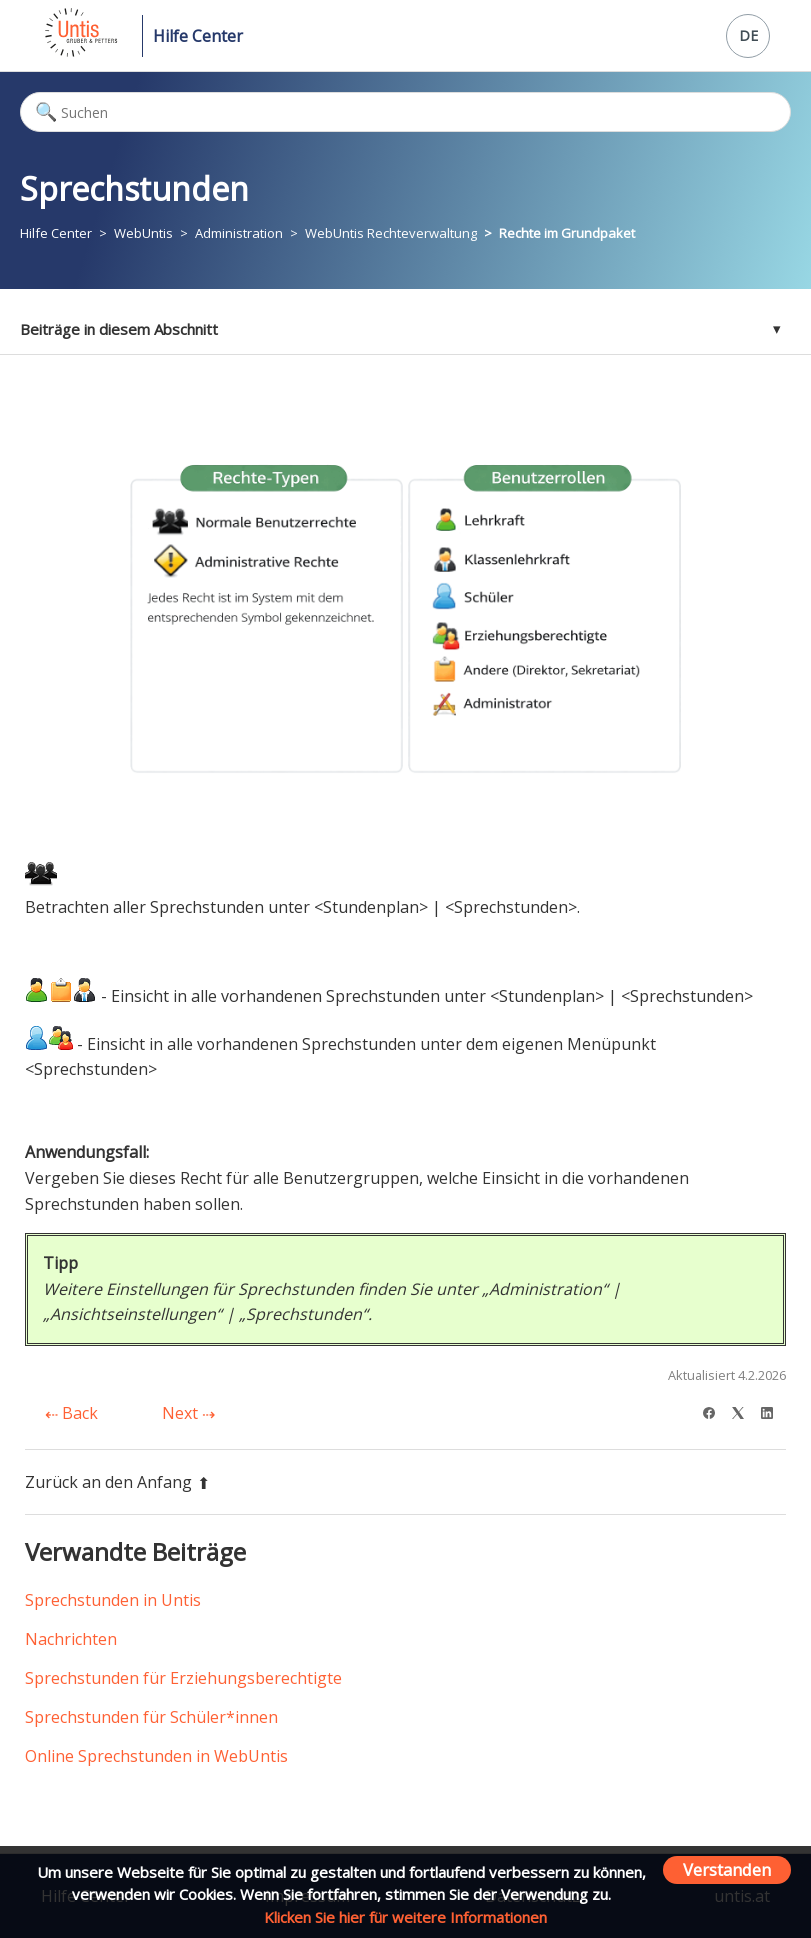  Describe the element at coordinates (71, 1413) in the screenshot. I see `Back` at that location.